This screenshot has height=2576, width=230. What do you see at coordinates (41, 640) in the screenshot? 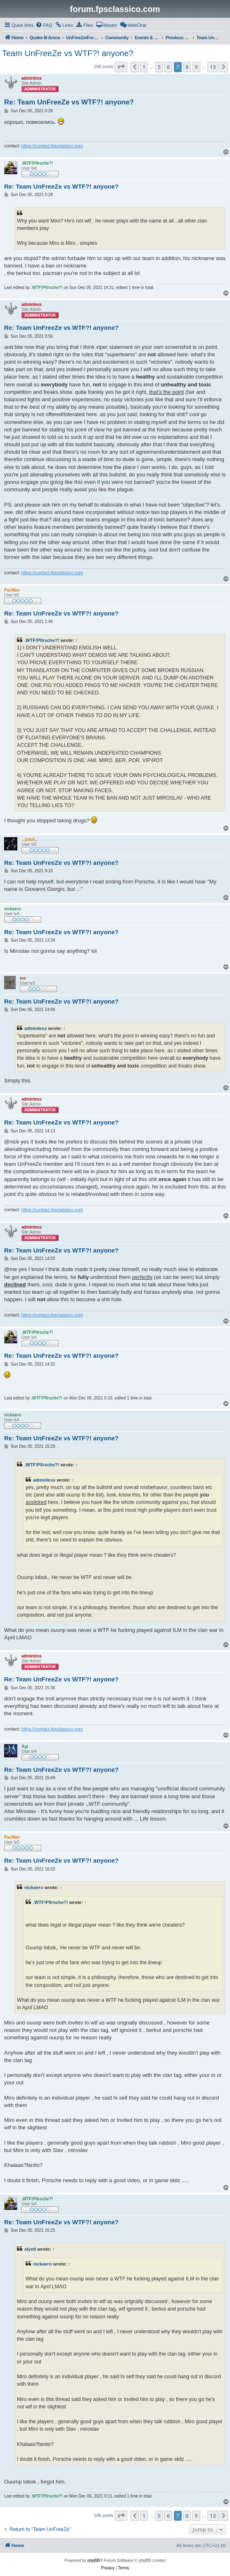
I see `.WTF!P0rsche?!` at bounding box center [41, 640].